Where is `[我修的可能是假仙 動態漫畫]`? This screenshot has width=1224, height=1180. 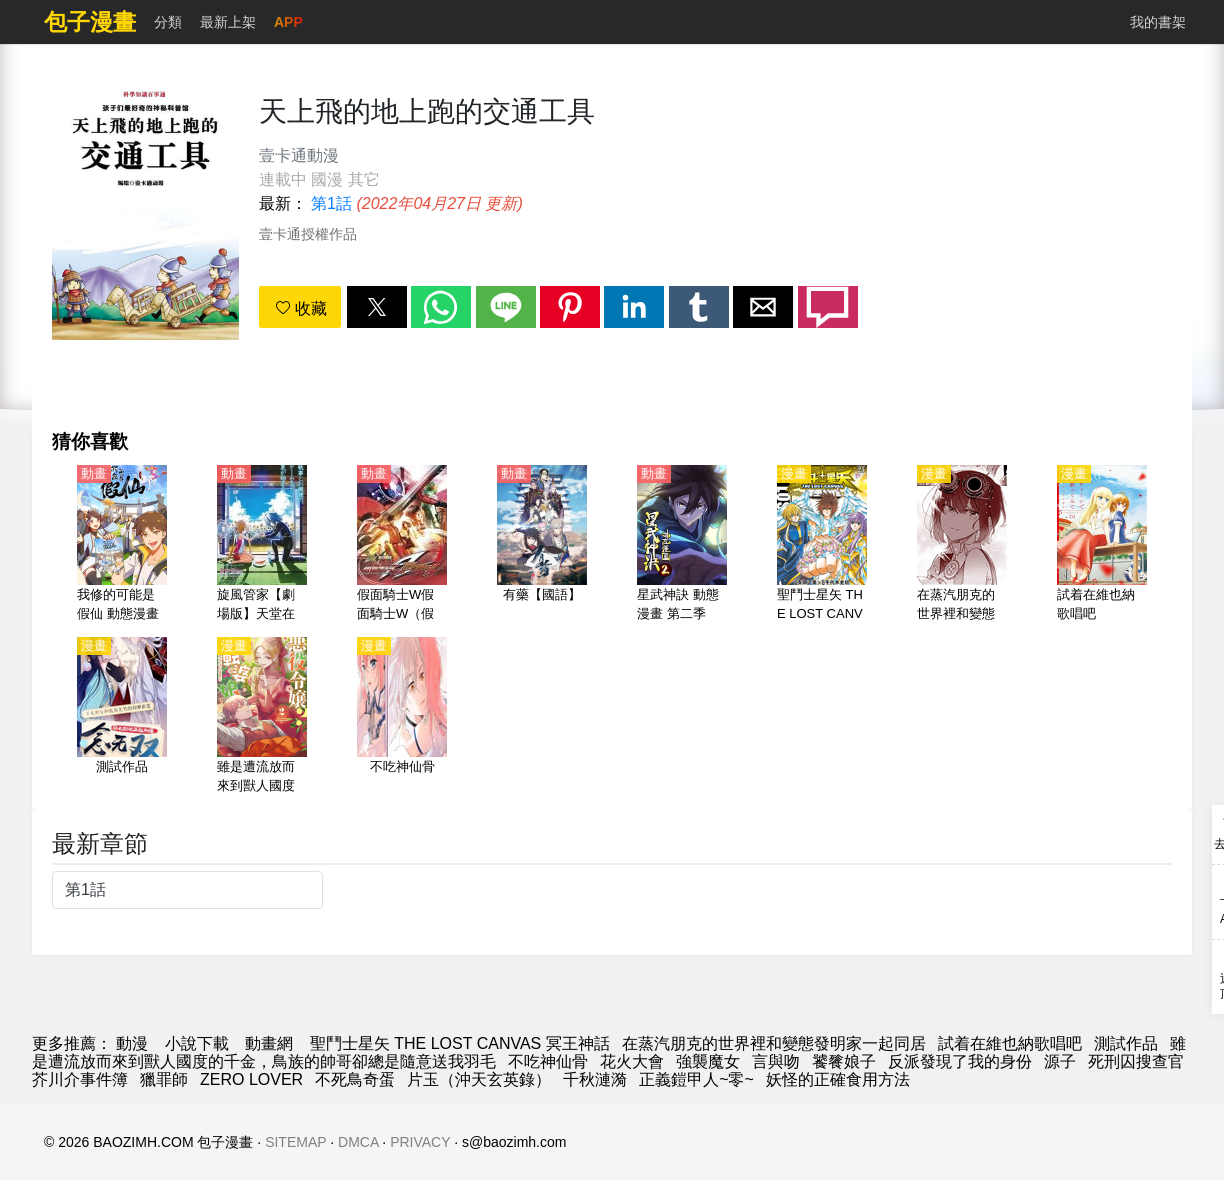
[我修的可能是假仙 動態漫畫] is located at coordinates (122, 545).